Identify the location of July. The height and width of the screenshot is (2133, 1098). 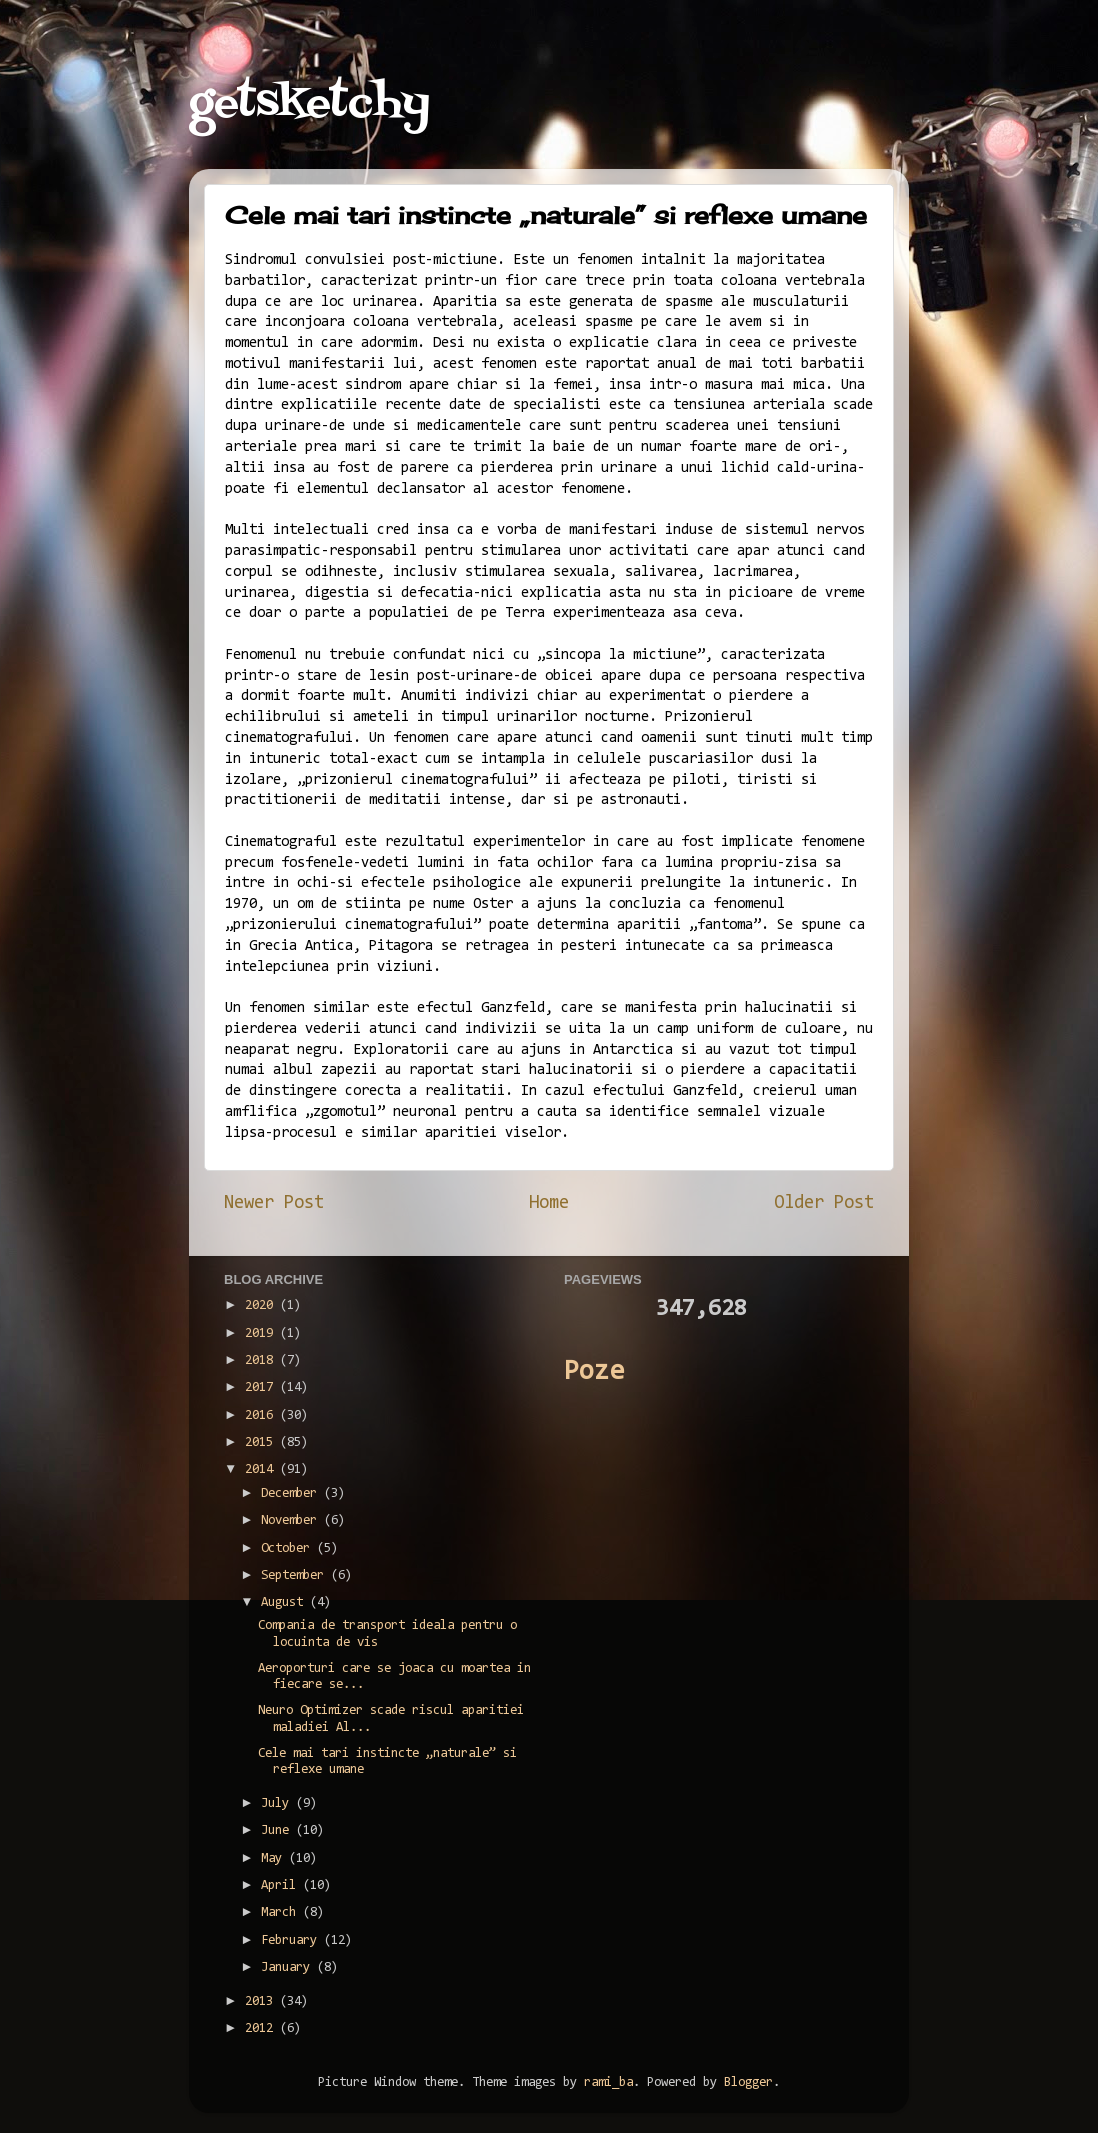
(278, 1803).